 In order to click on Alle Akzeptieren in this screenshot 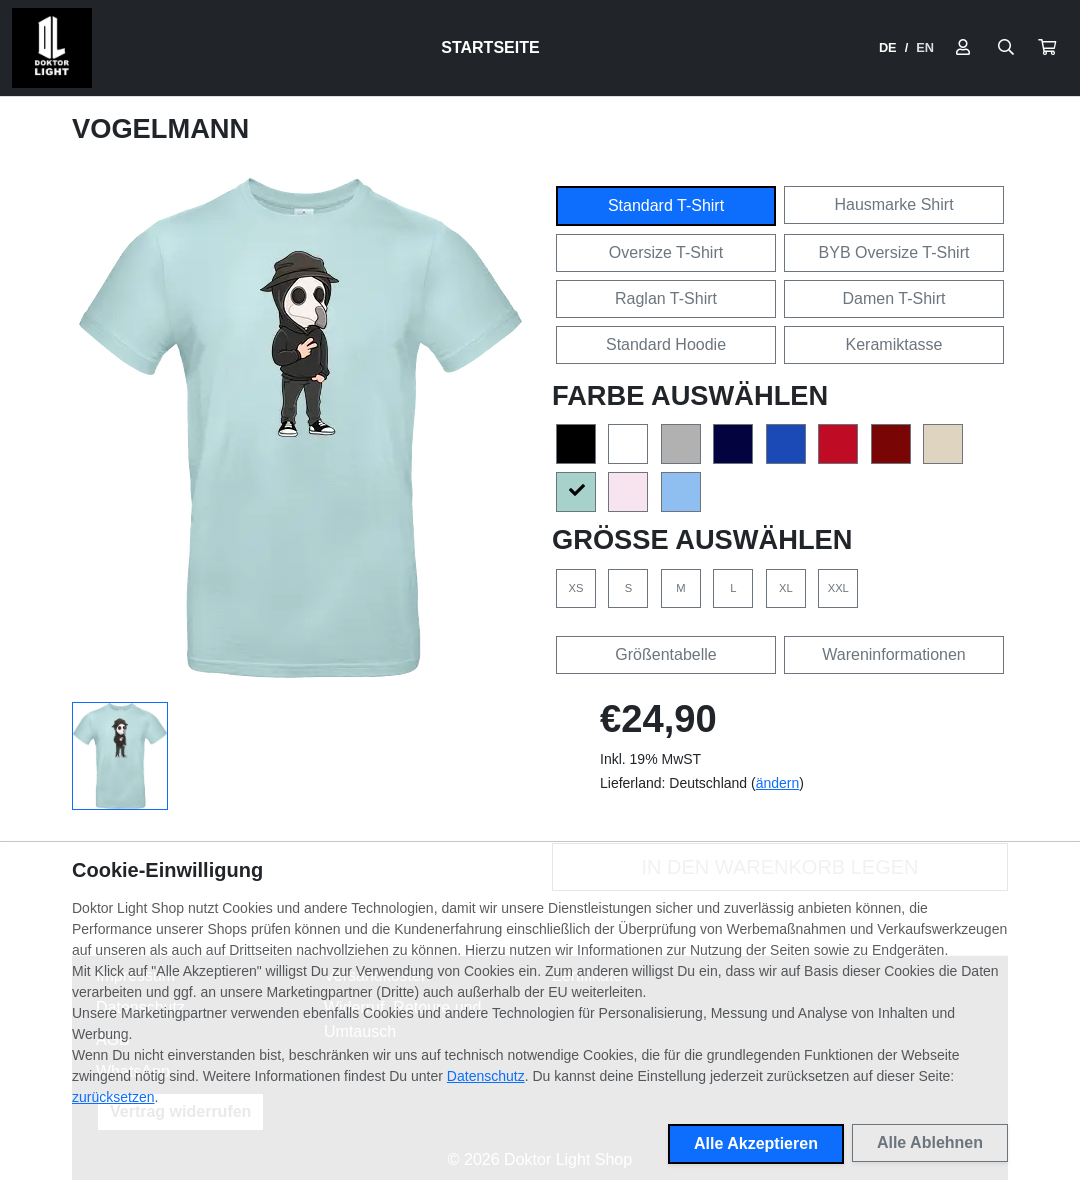, I will do `click(756, 1143)`.